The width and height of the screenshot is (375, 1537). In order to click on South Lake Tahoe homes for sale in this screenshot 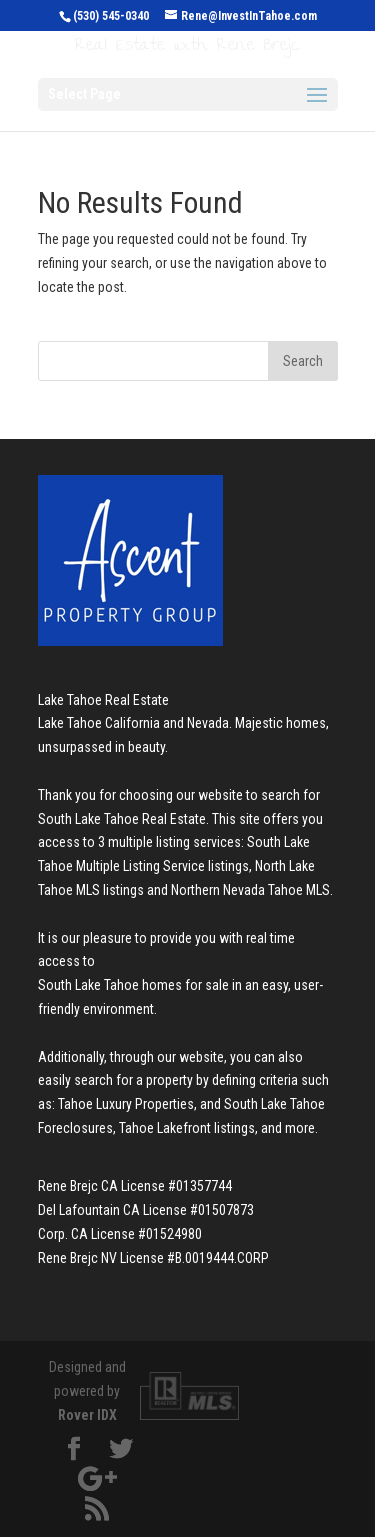, I will do `click(133, 985)`.